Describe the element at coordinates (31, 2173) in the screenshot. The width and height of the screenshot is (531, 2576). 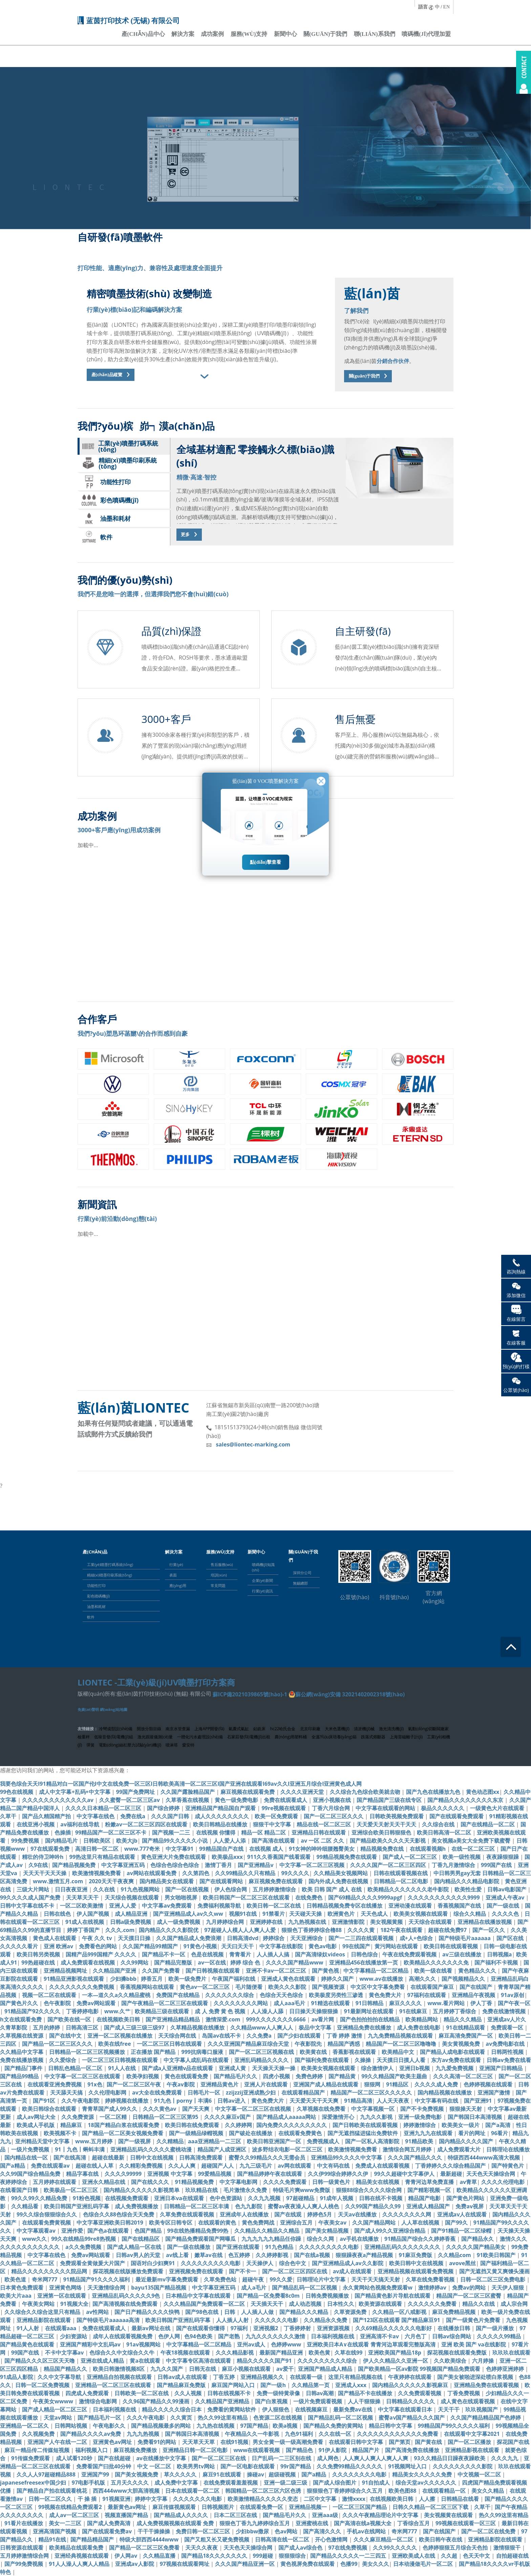
I see `久久99国产综合精品免费` at that location.